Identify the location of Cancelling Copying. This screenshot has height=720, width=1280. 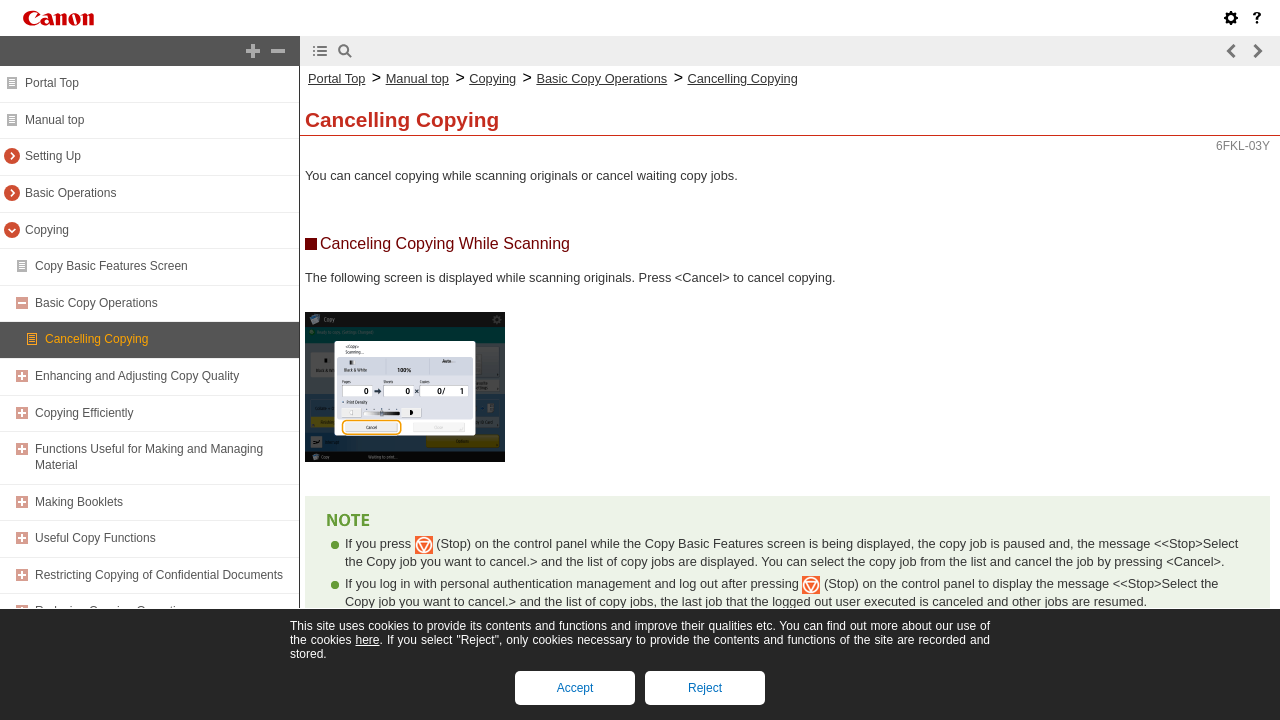
(96, 339).